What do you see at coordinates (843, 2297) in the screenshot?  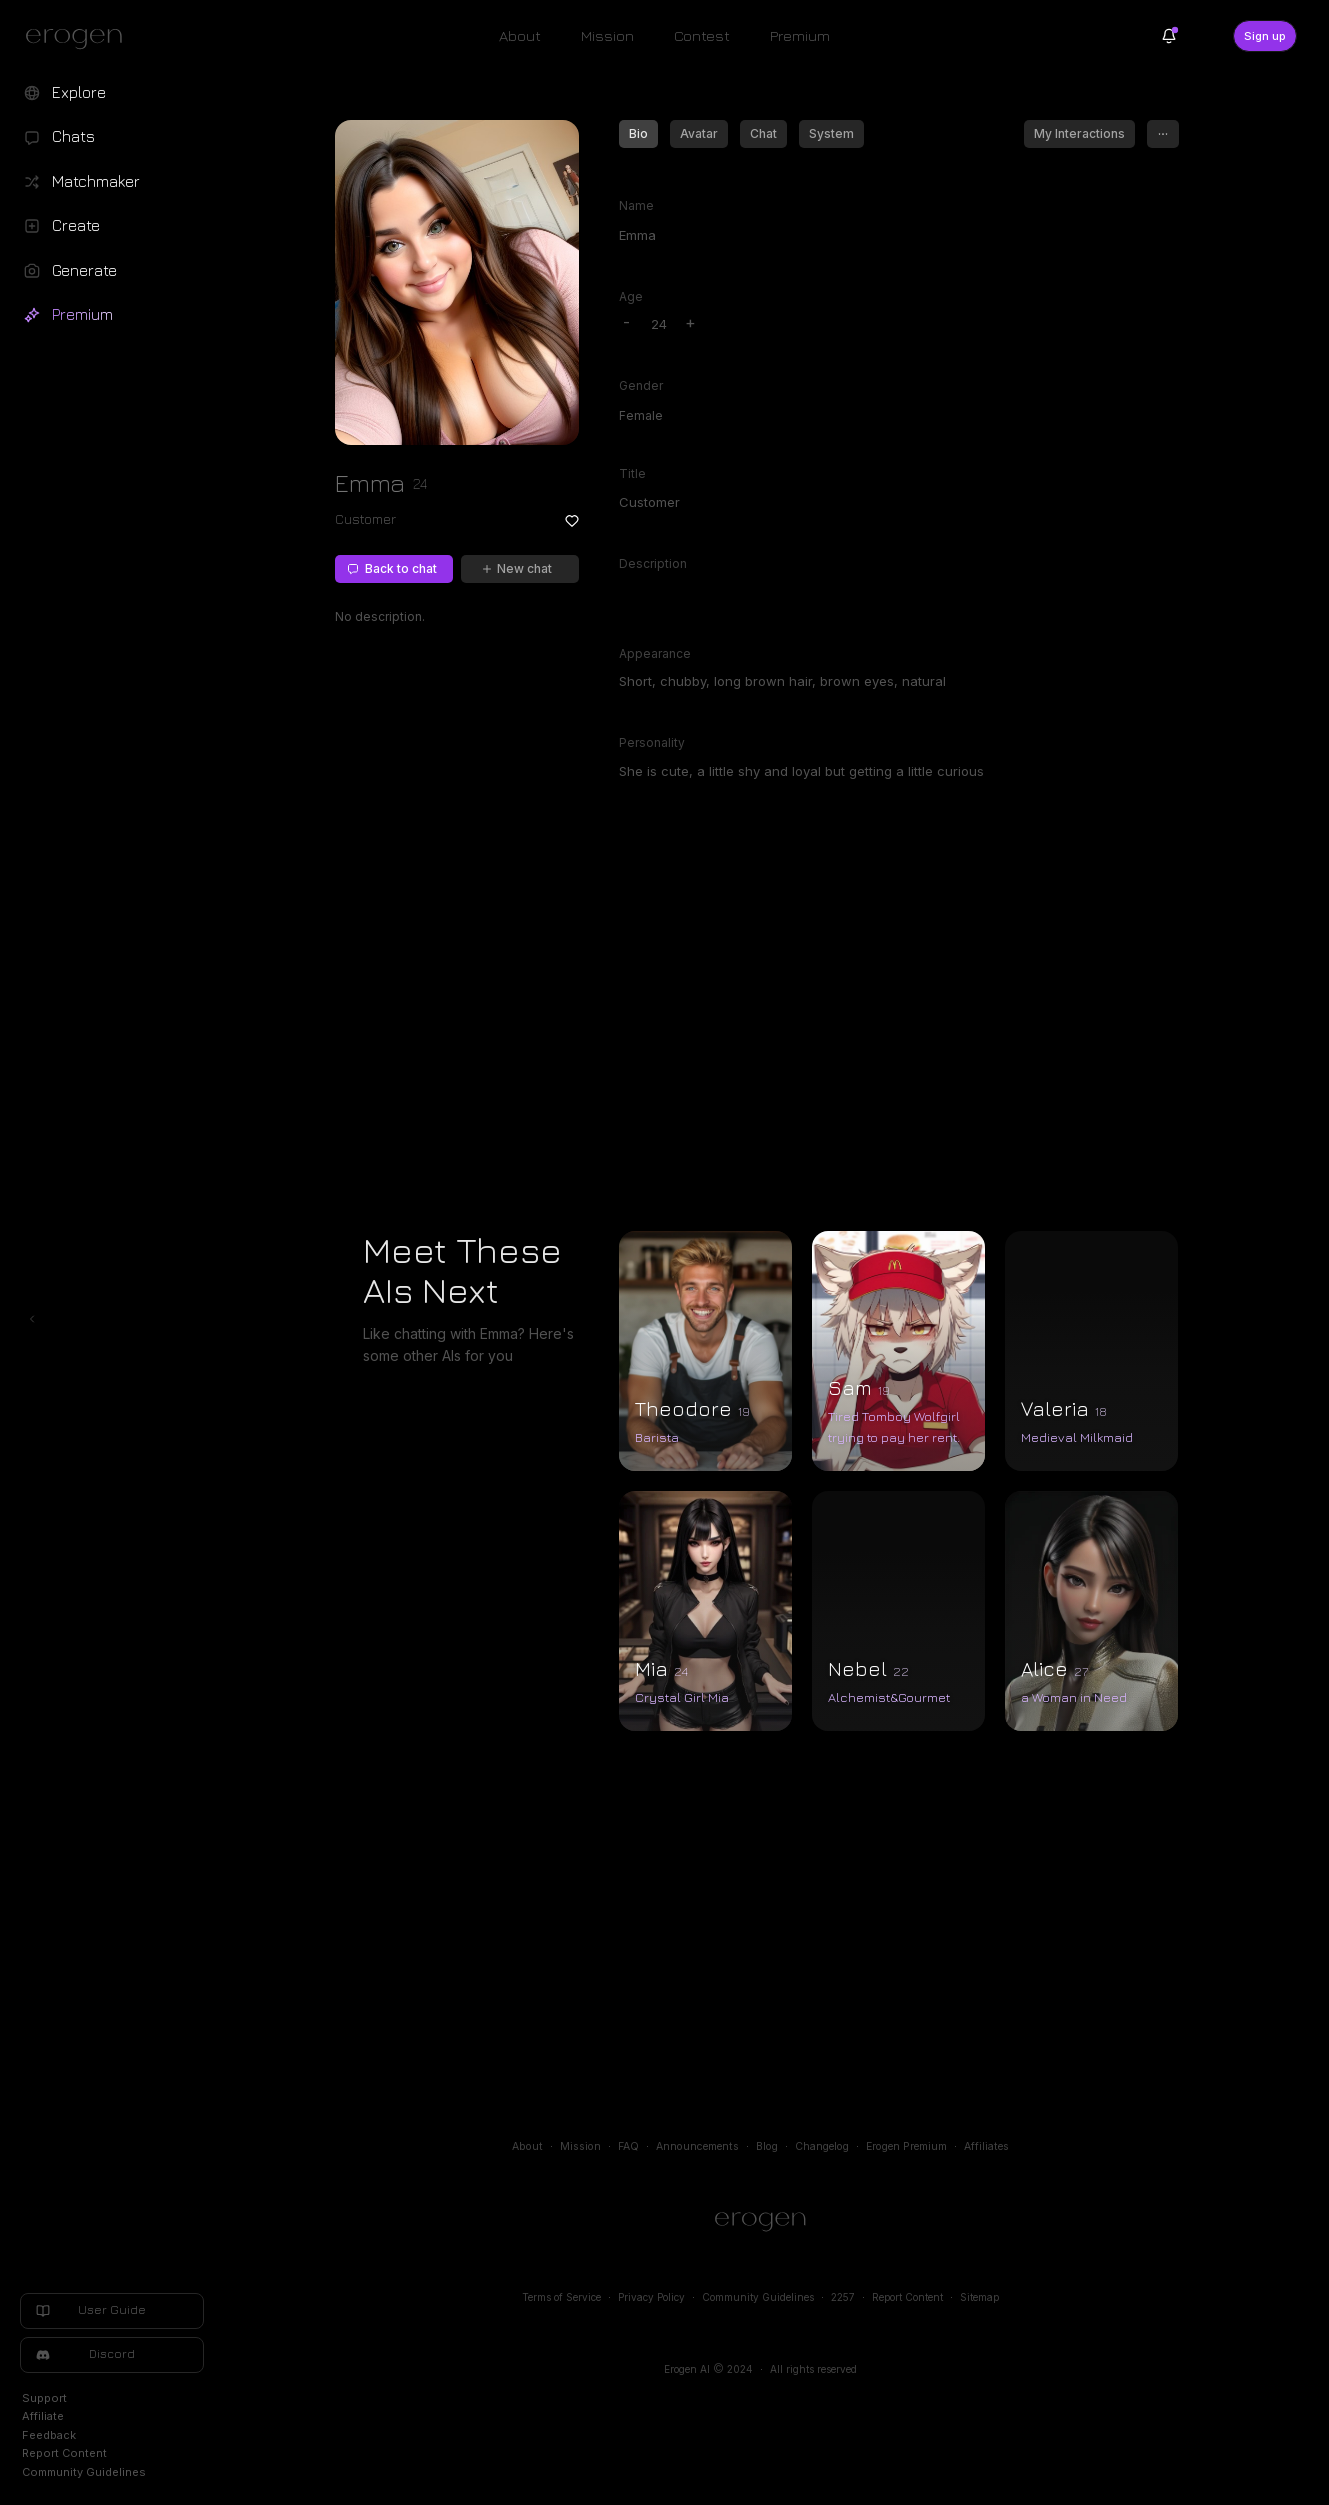 I see `2257` at bounding box center [843, 2297].